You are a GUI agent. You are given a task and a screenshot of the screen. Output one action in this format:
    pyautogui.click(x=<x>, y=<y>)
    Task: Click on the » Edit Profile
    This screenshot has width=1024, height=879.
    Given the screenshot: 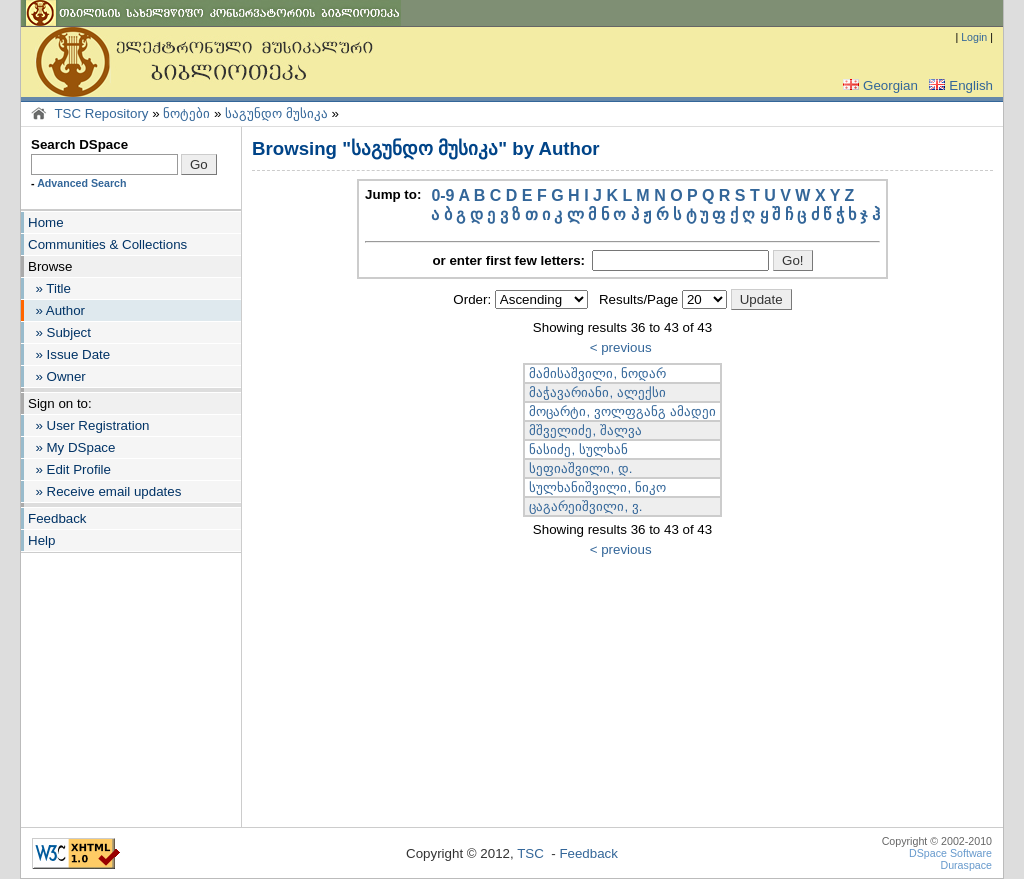 What is the action you would take?
    pyautogui.click(x=69, y=469)
    